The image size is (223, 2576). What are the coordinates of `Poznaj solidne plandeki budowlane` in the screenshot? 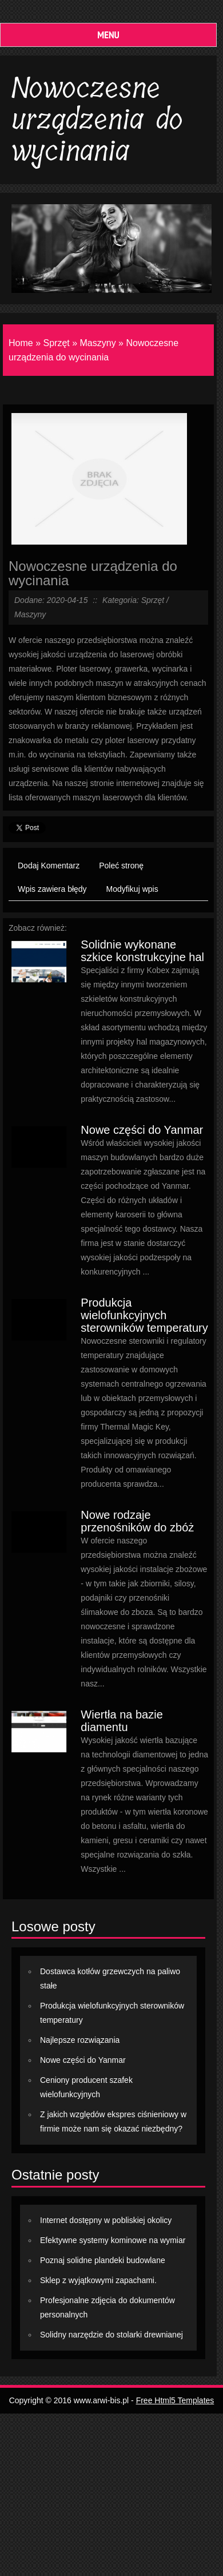 It's located at (102, 2260).